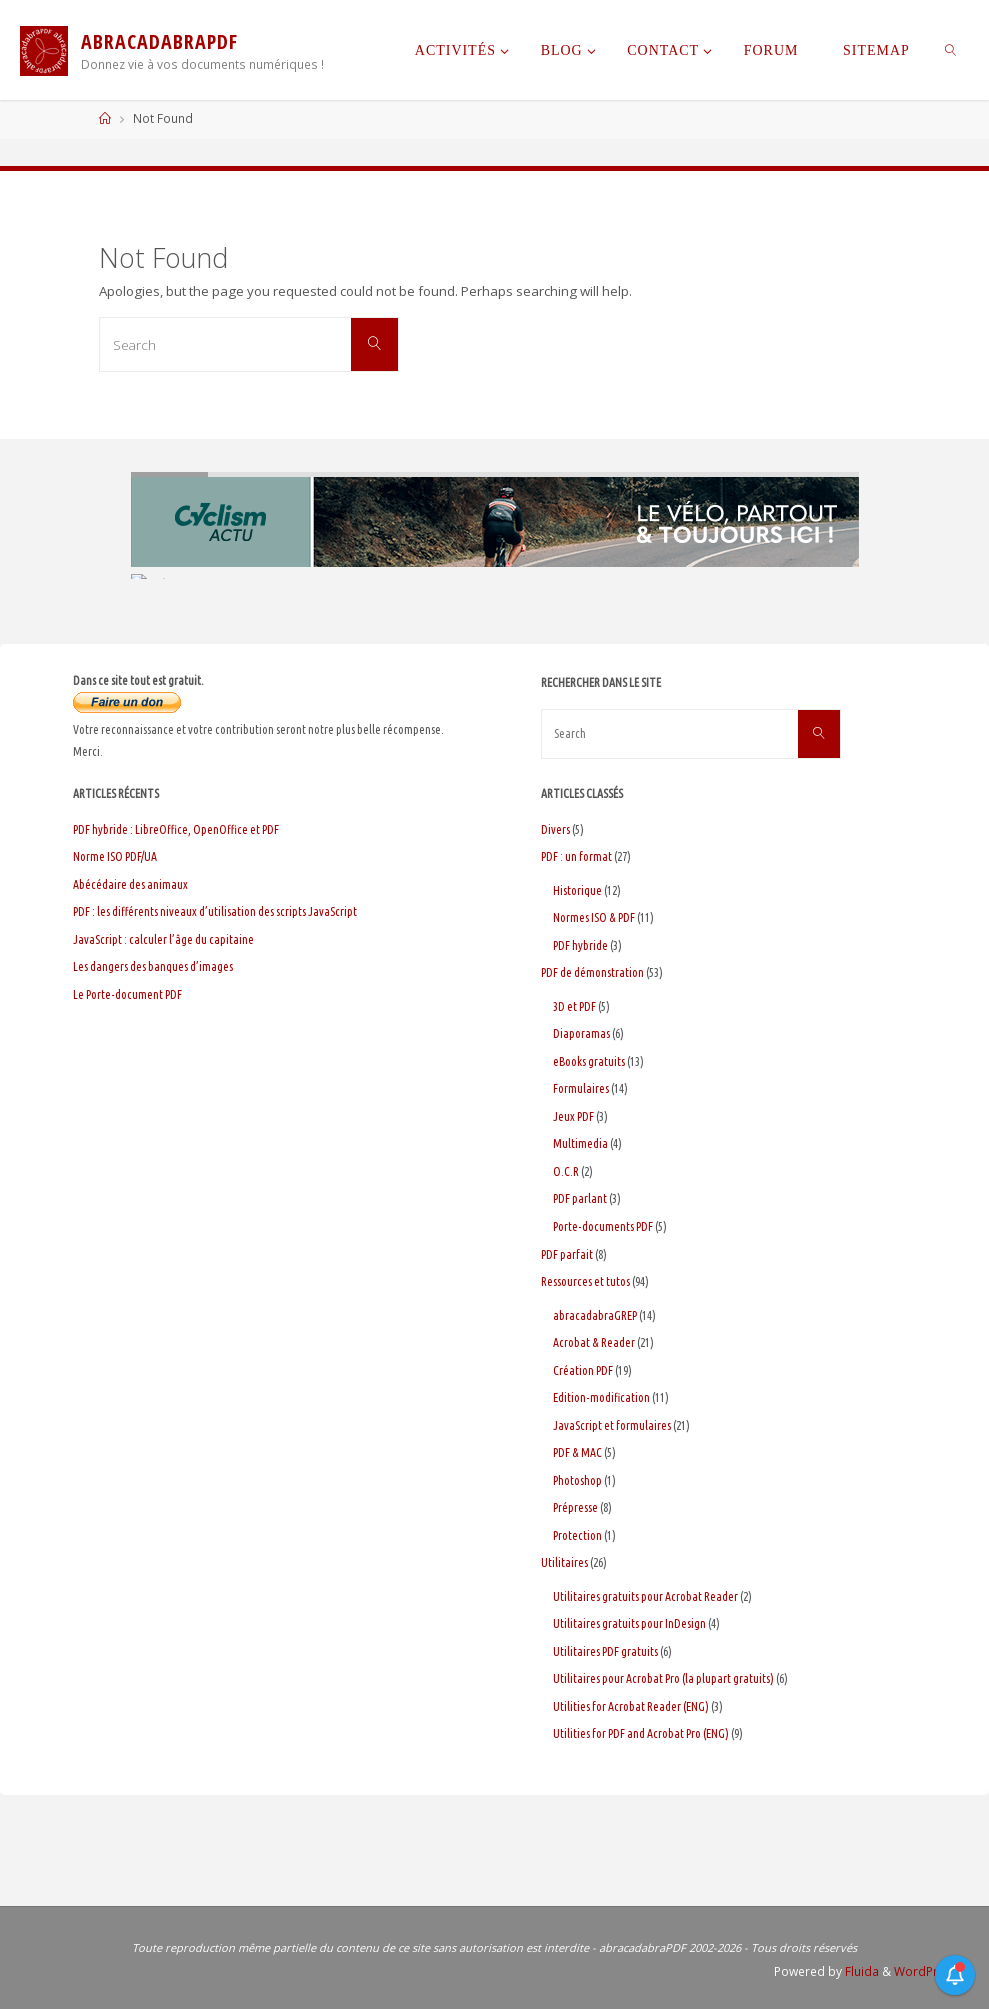 The width and height of the screenshot is (989, 2009). Describe the element at coordinates (564, 1562) in the screenshot. I see `Utilitaires` at that location.